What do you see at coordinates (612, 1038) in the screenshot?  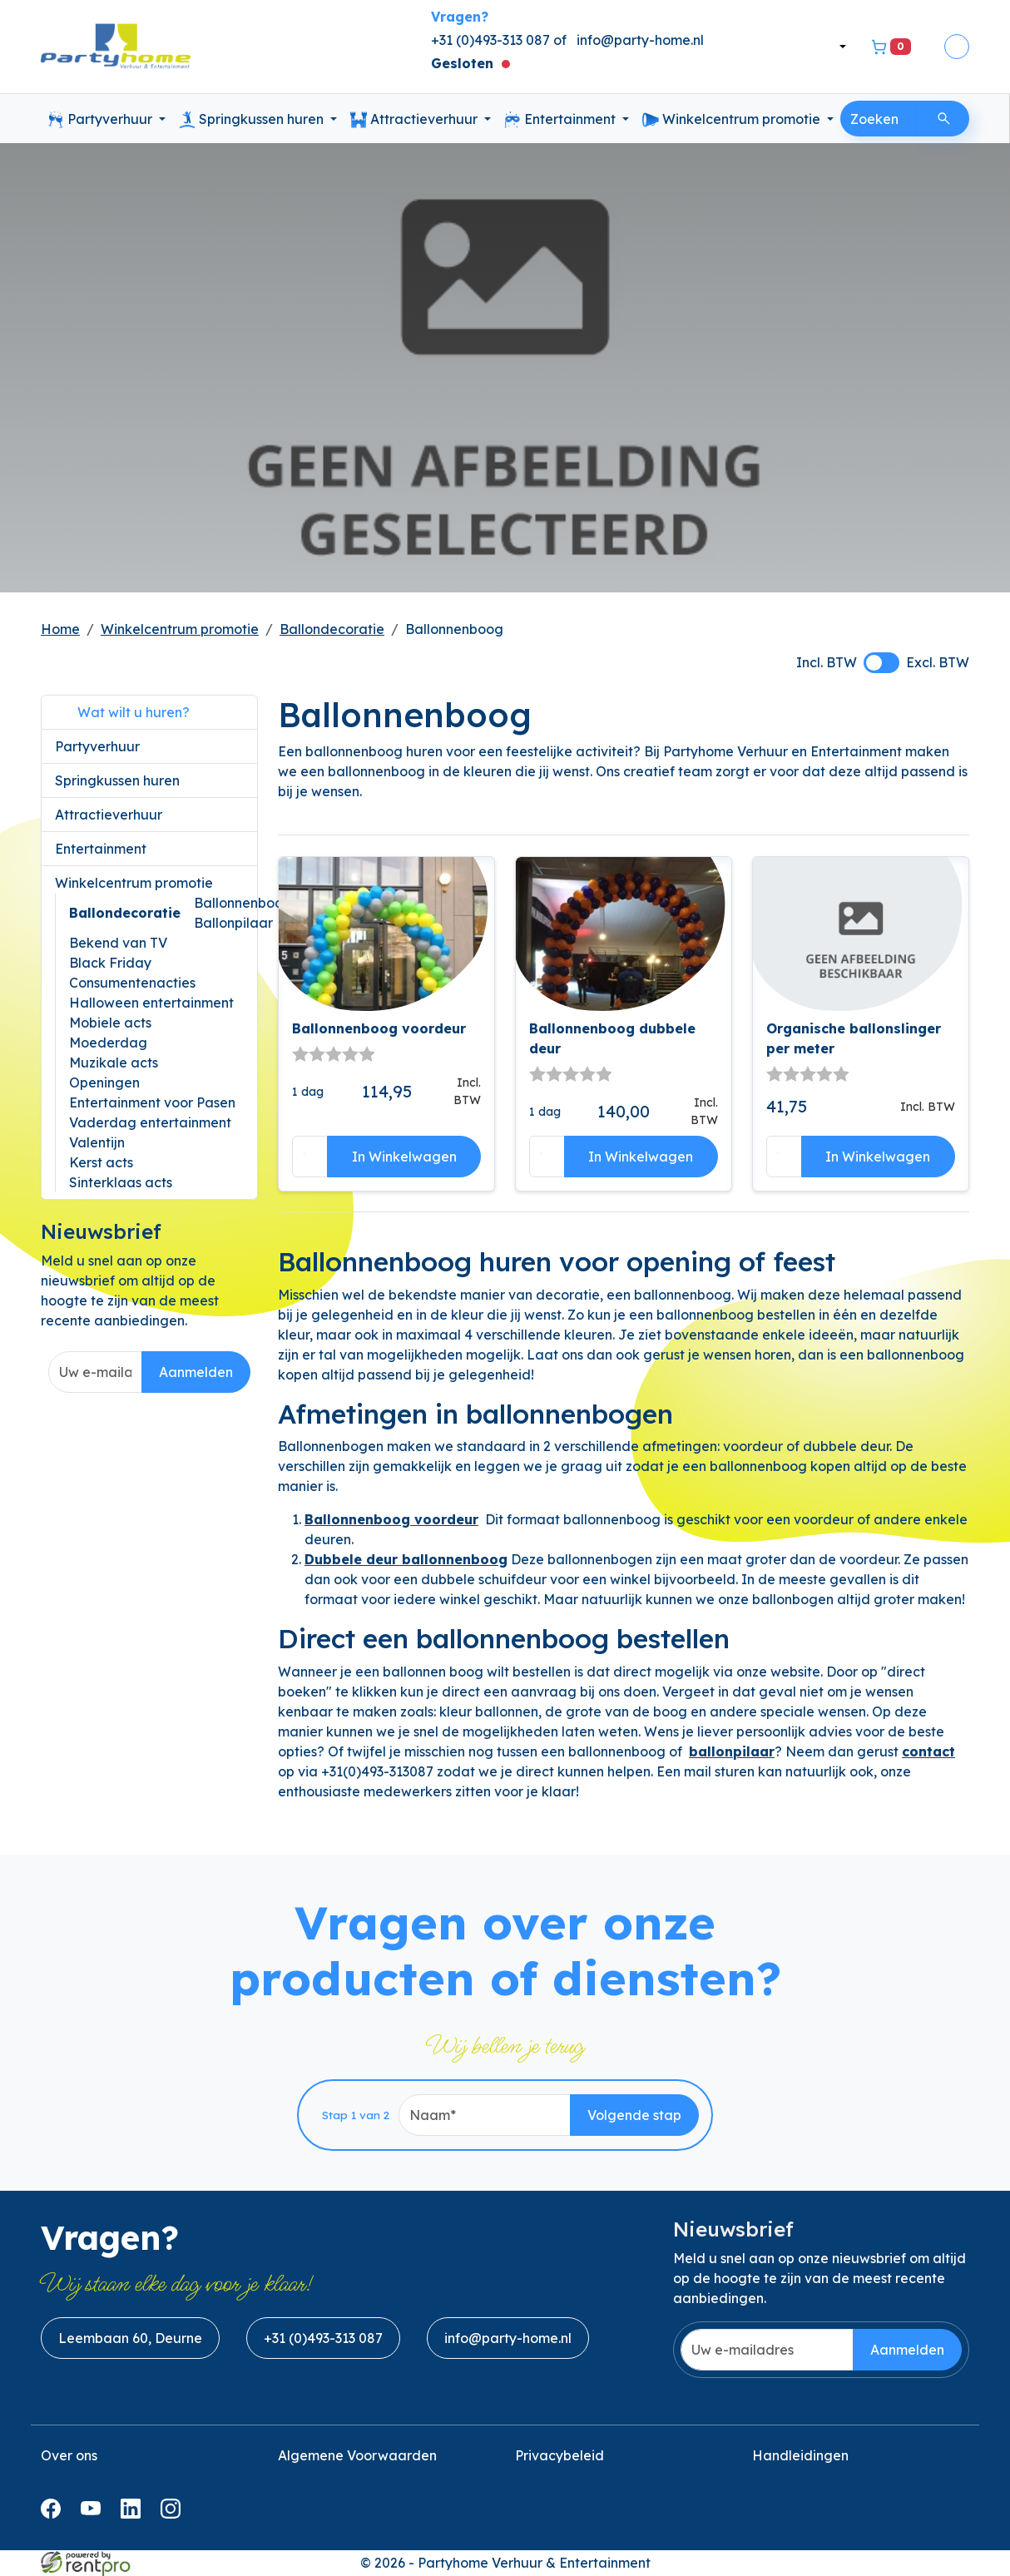 I see `Ballonnenboog dubbele deur` at bounding box center [612, 1038].